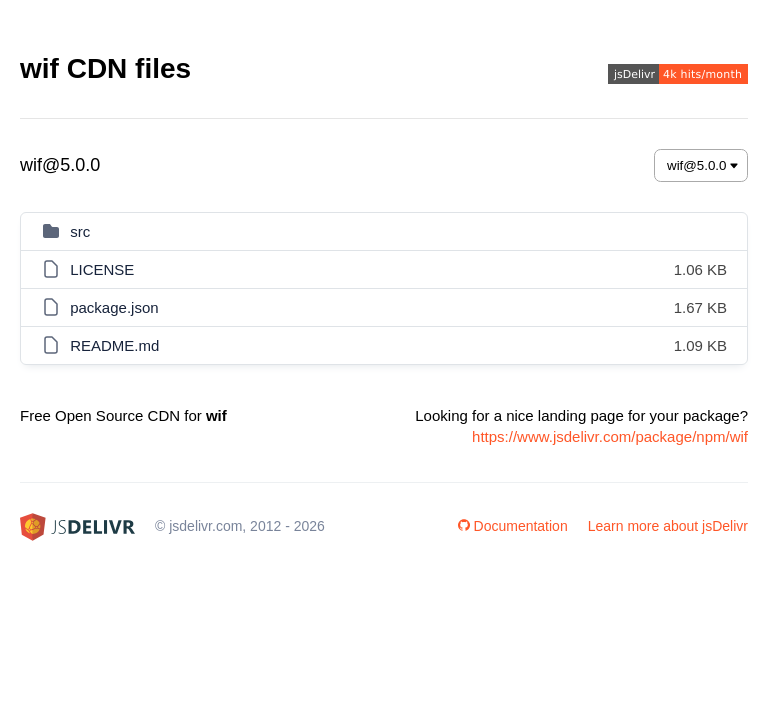 This screenshot has width=768, height=720. What do you see at coordinates (102, 269) in the screenshot?
I see `LICENSE` at bounding box center [102, 269].